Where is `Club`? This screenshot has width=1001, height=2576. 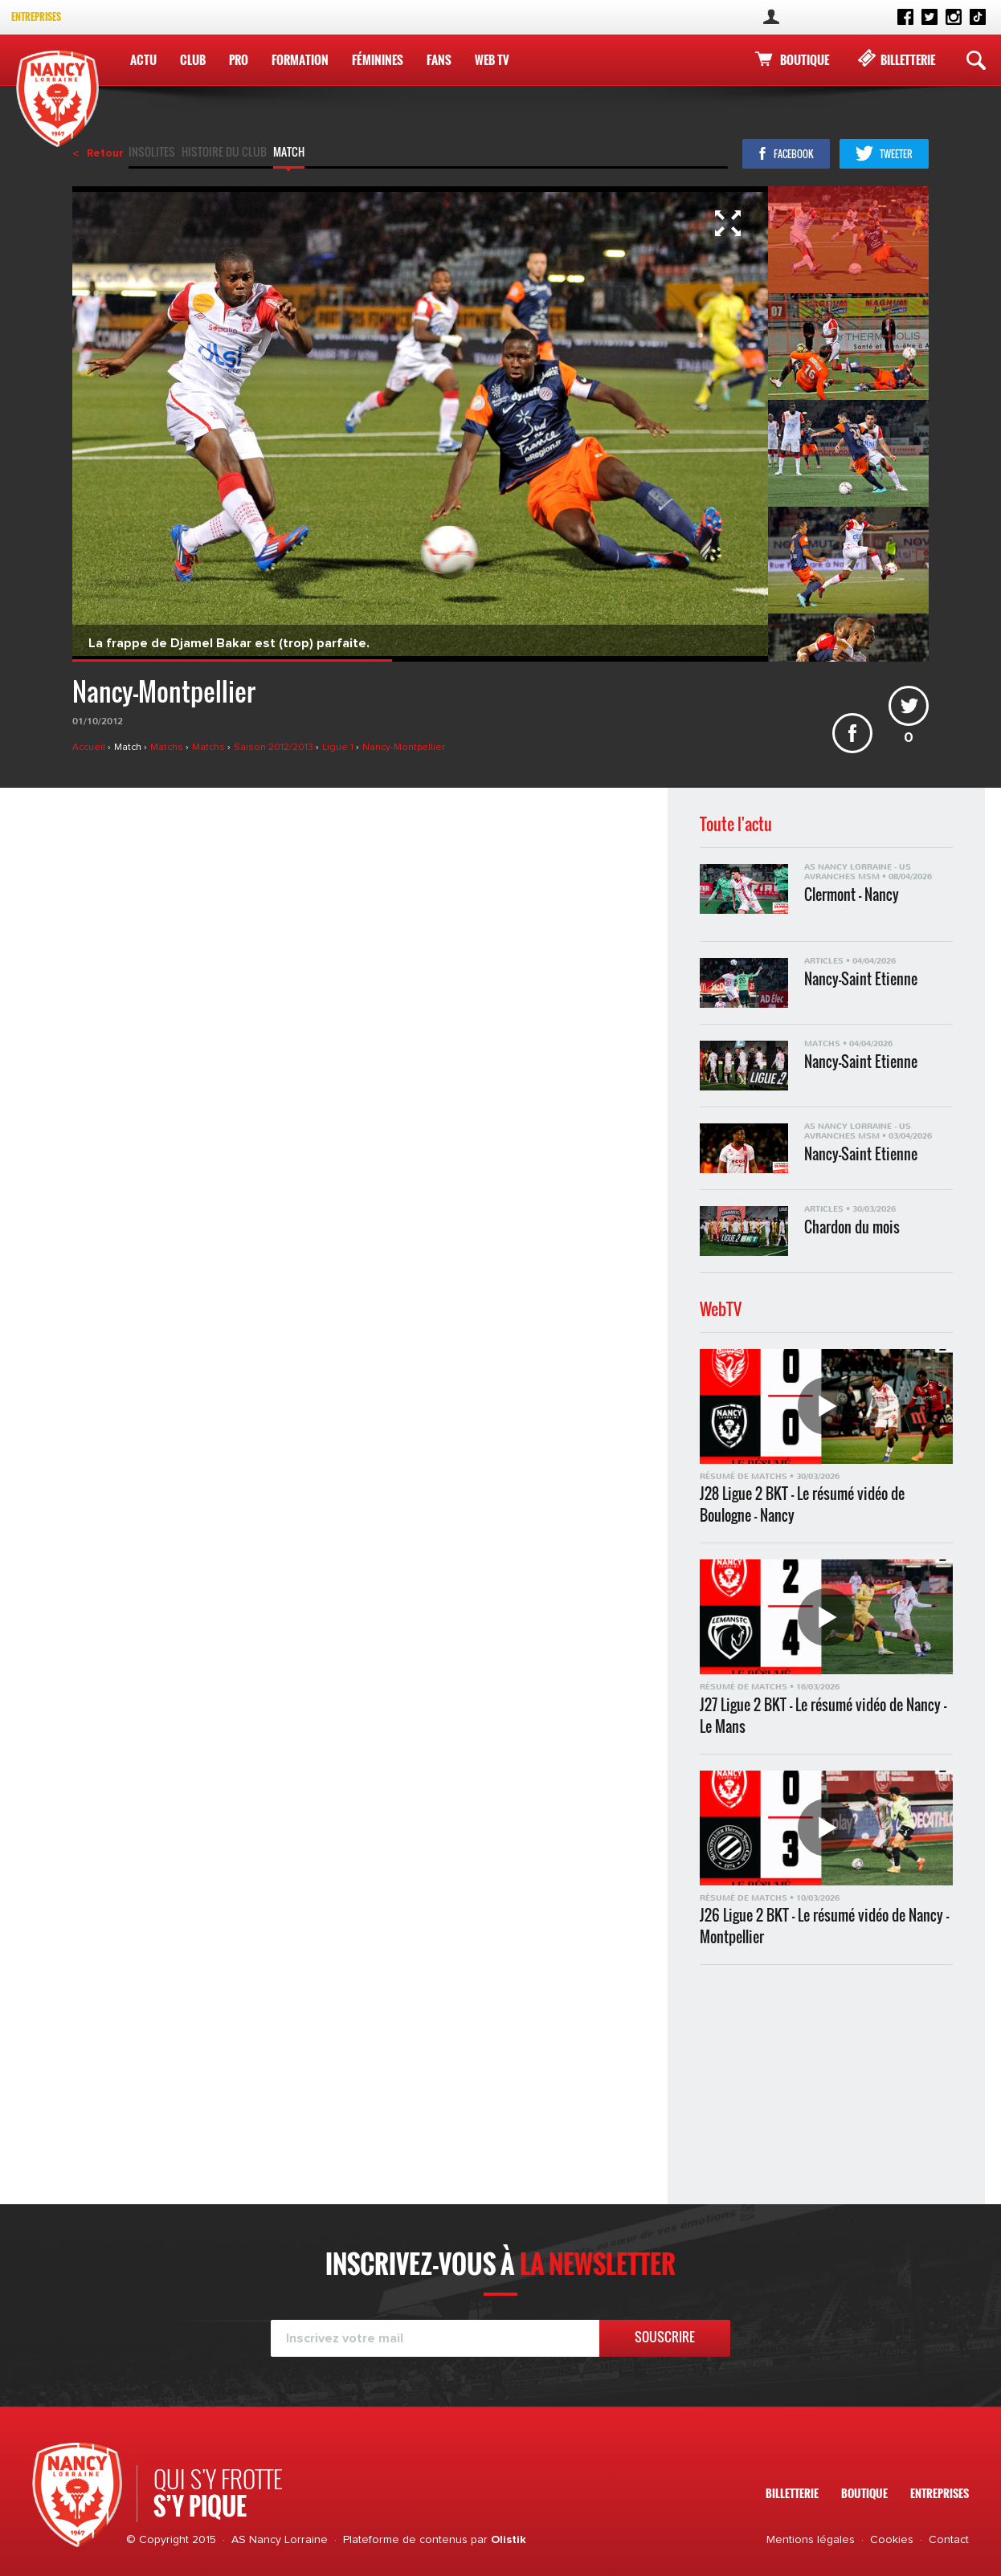
Club is located at coordinates (193, 59).